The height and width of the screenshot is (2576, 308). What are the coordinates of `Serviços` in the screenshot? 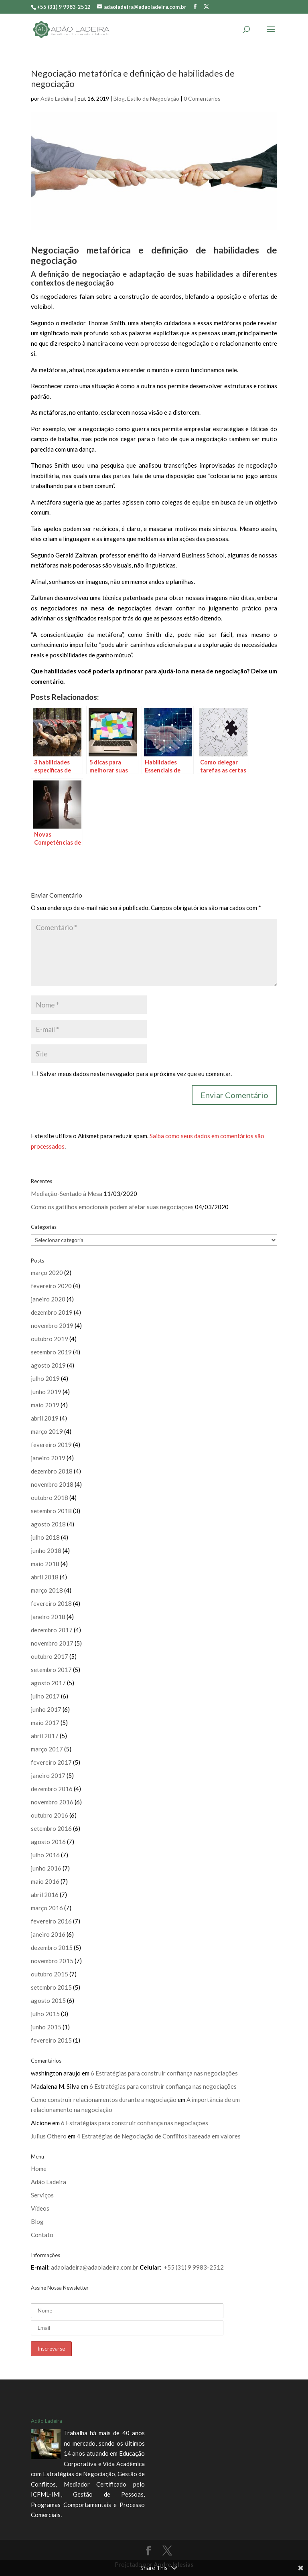 It's located at (42, 2195).